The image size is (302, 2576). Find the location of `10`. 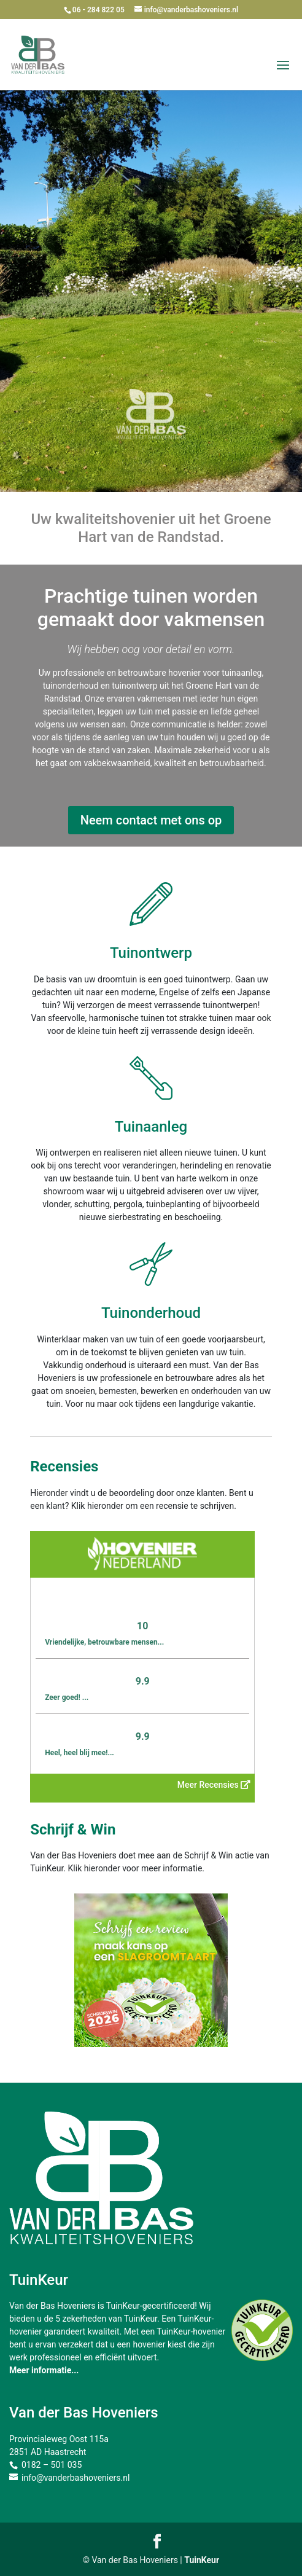

10 is located at coordinates (142, 1626).